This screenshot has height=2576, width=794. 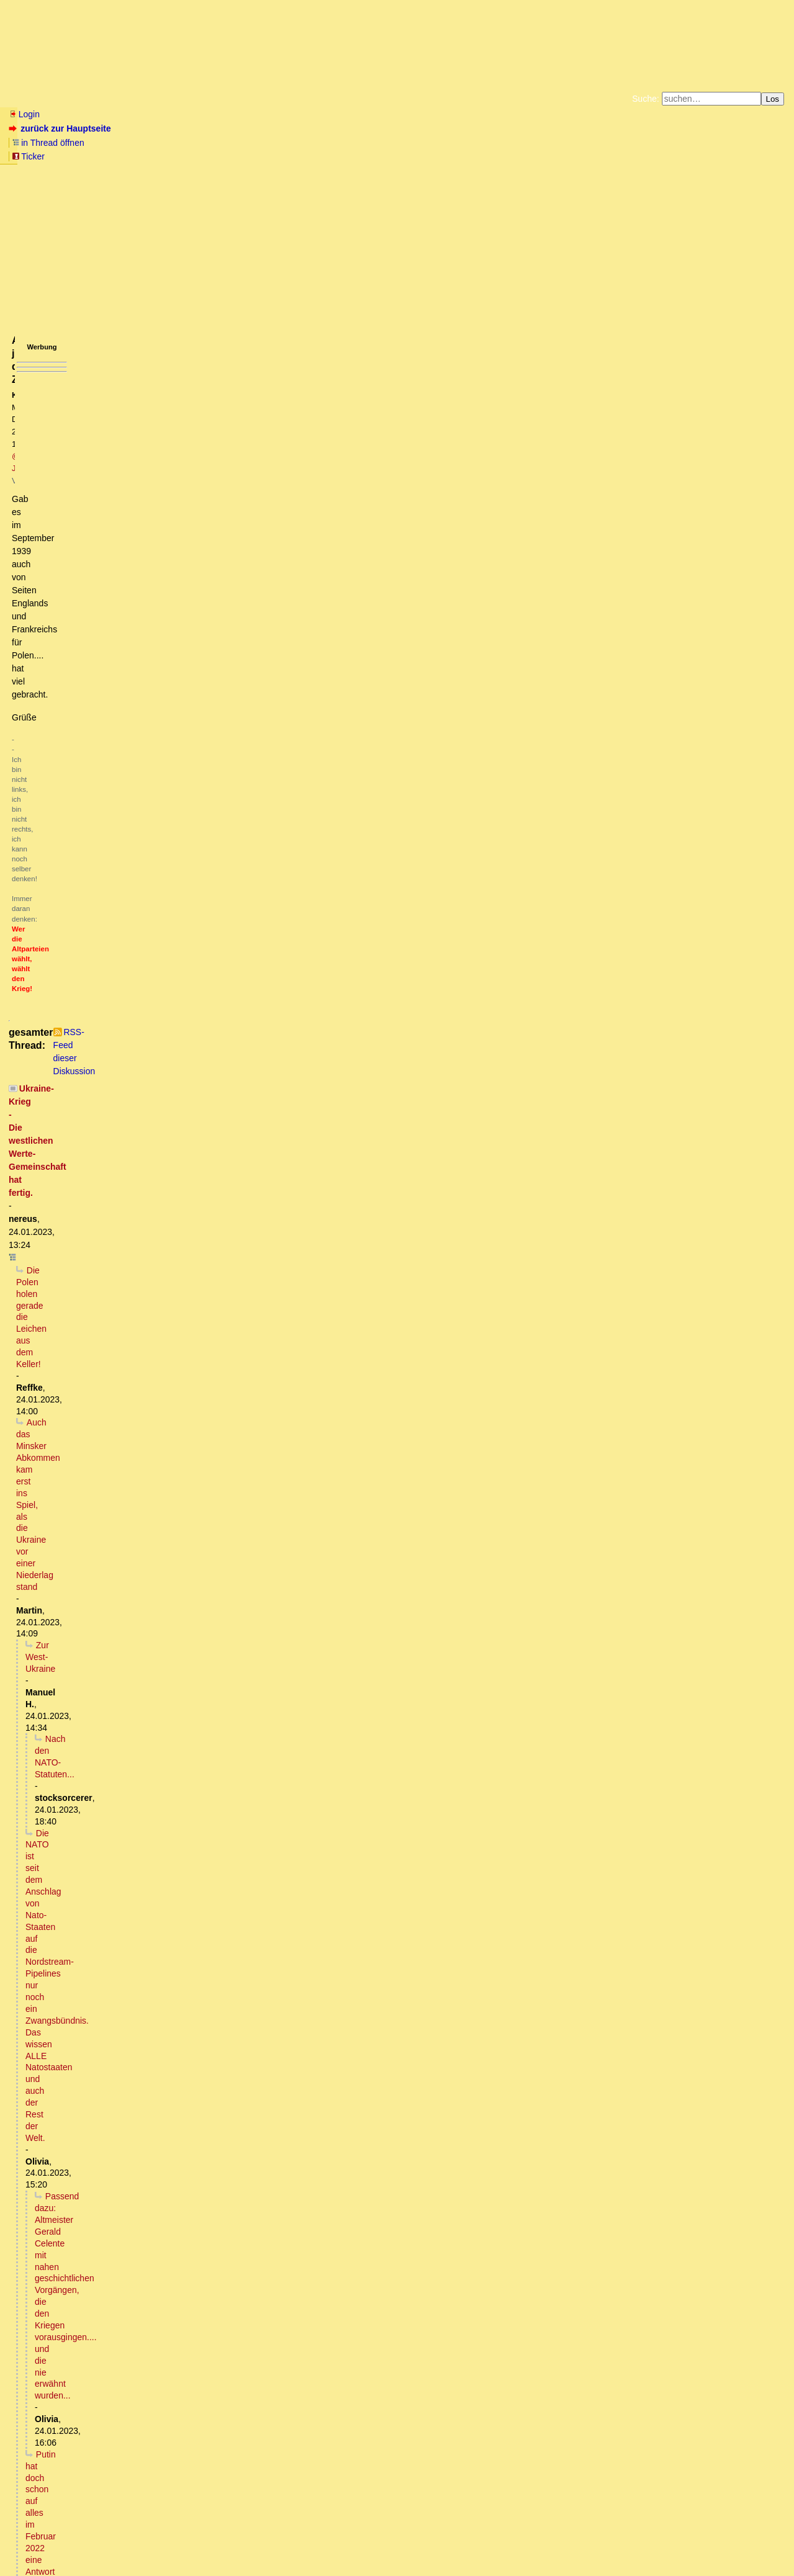 What do you see at coordinates (336, 155) in the screenshot?
I see `Käufe bei Amazon` at bounding box center [336, 155].